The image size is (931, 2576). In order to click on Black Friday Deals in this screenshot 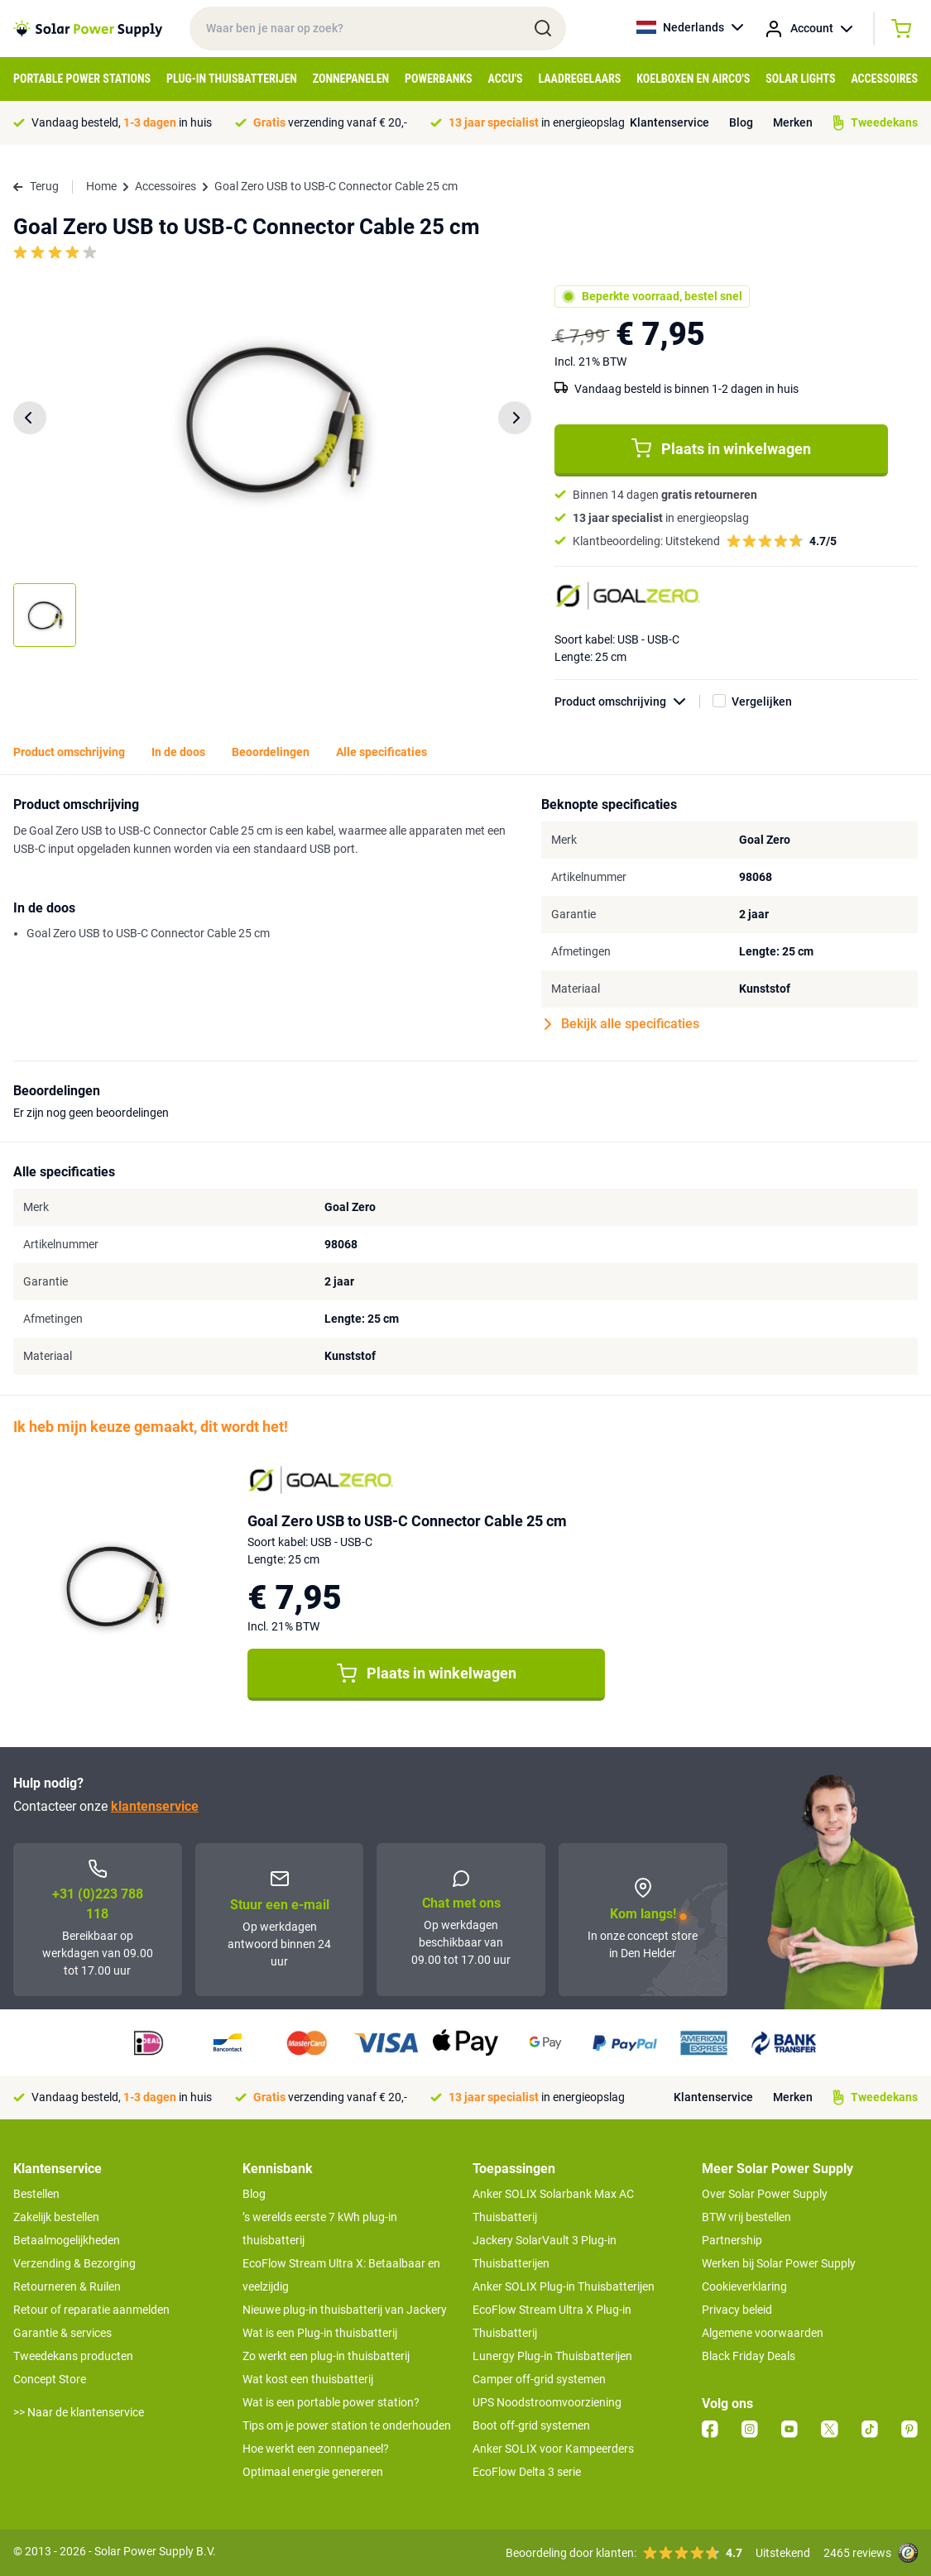, I will do `click(748, 2356)`.